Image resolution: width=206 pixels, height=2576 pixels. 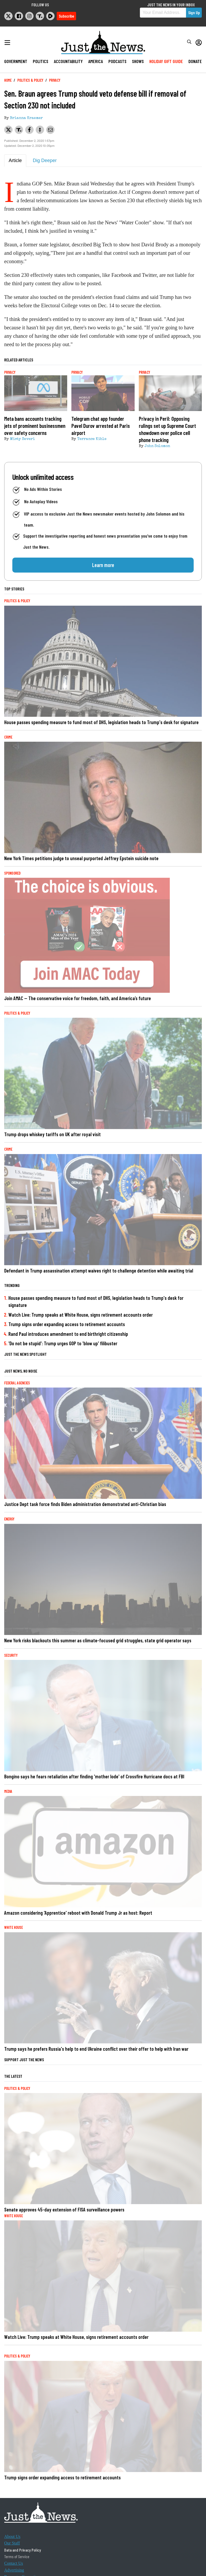 I want to click on Podcasts, so click(x=117, y=61).